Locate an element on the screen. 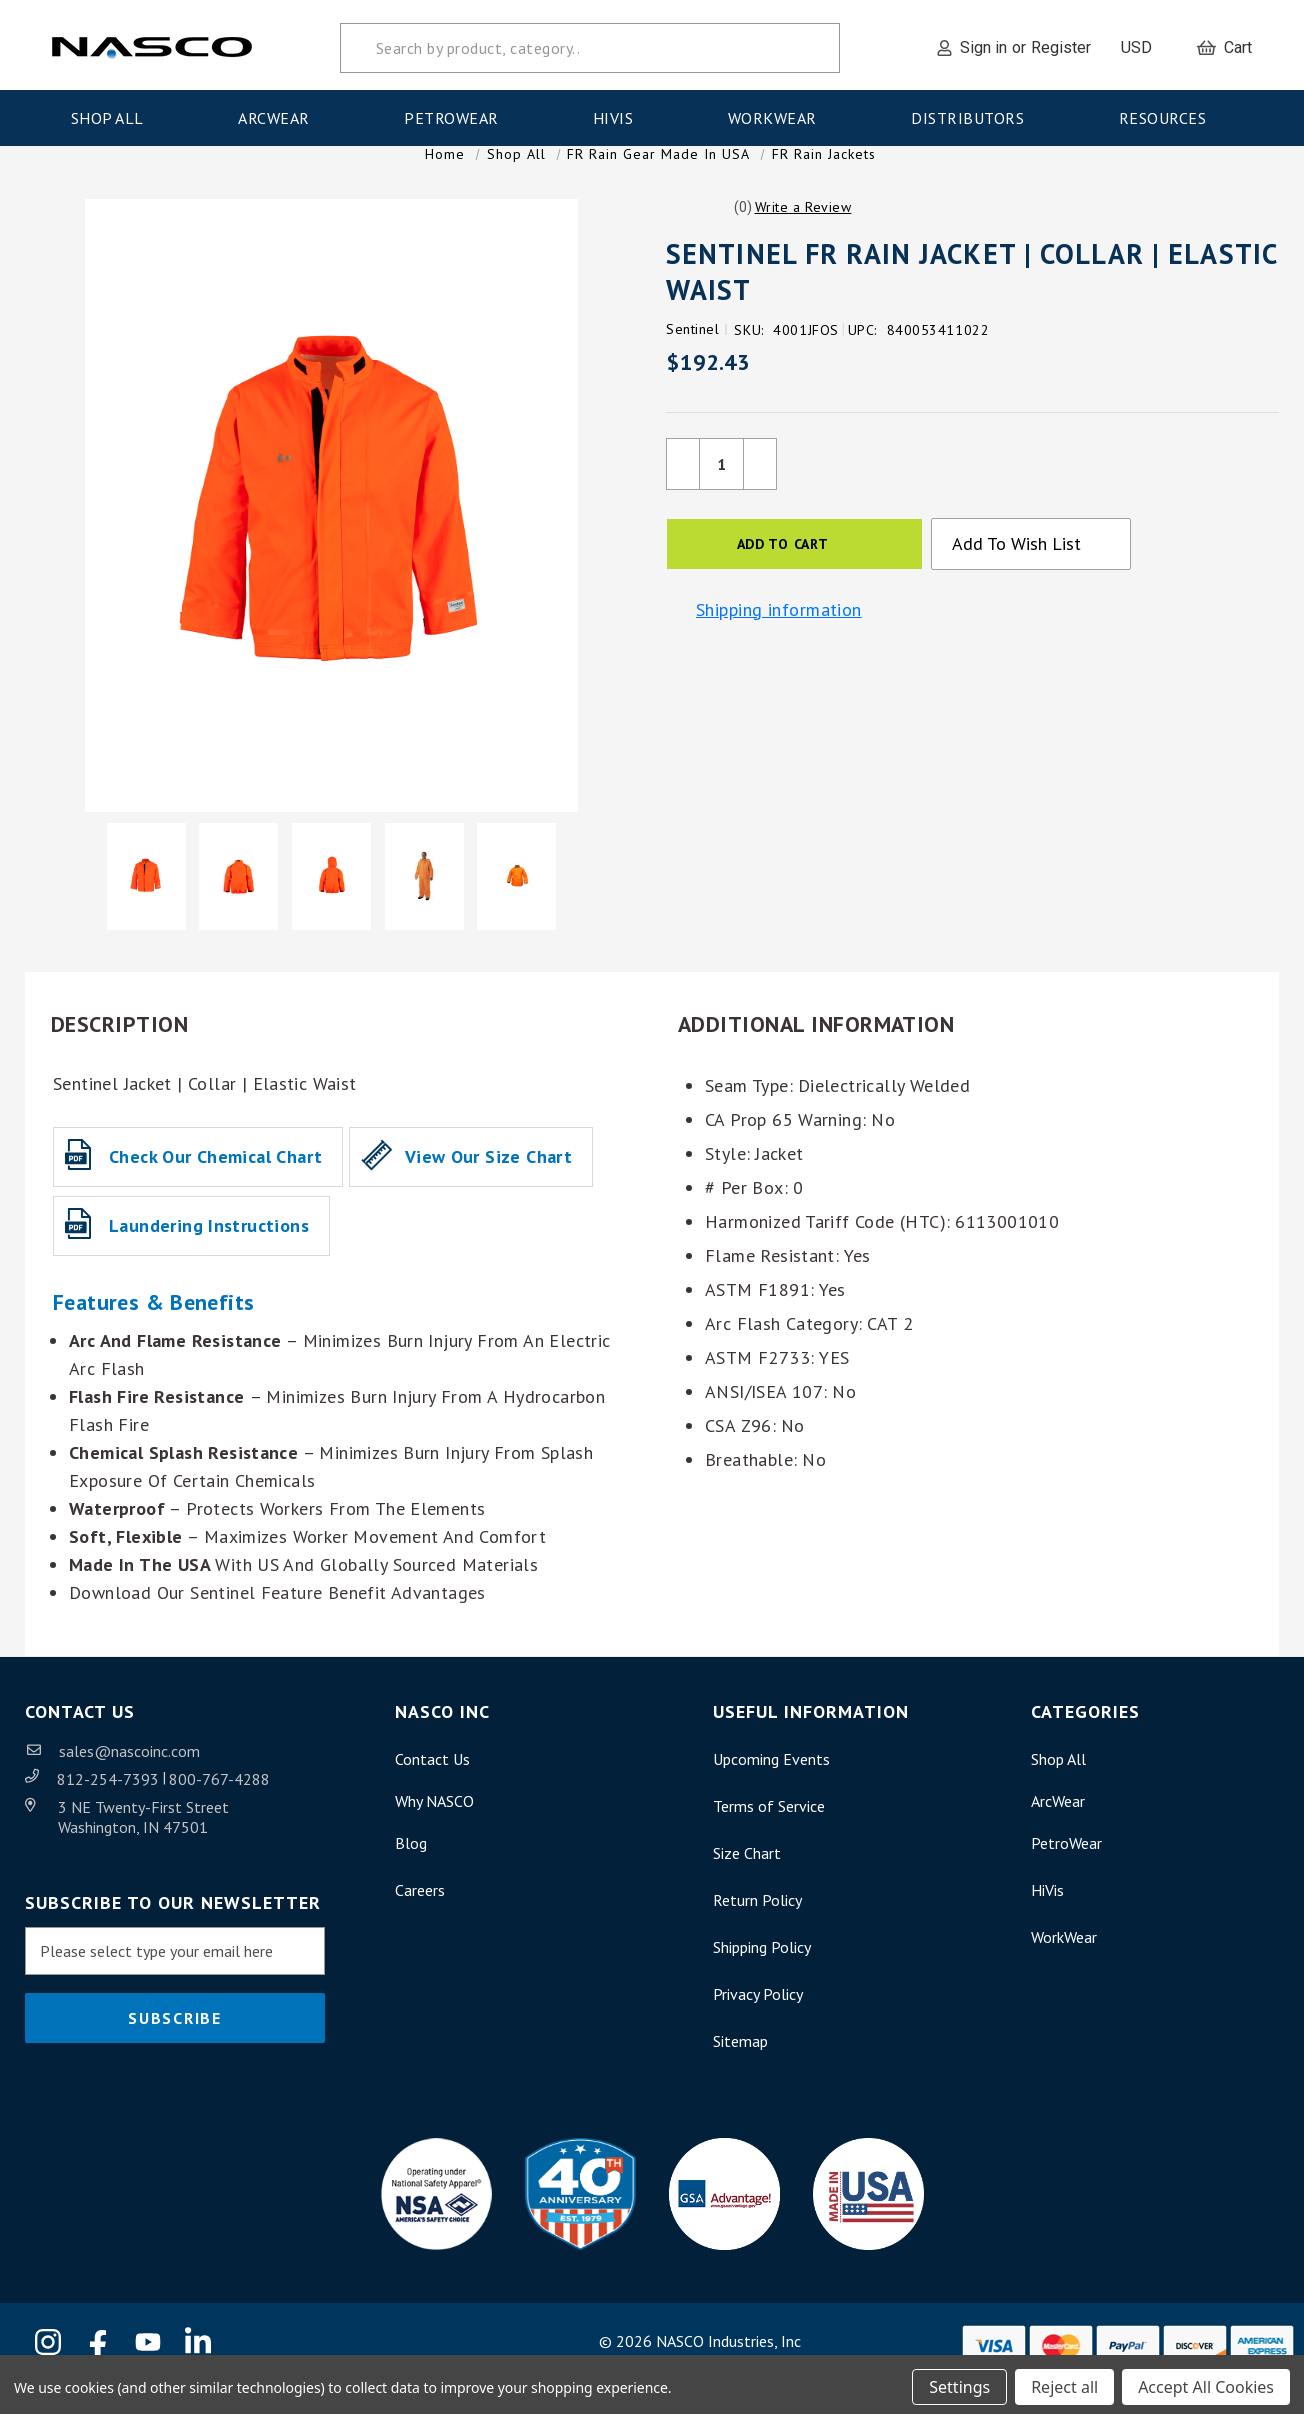  Why NASCO is located at coordinates (434, 1826).